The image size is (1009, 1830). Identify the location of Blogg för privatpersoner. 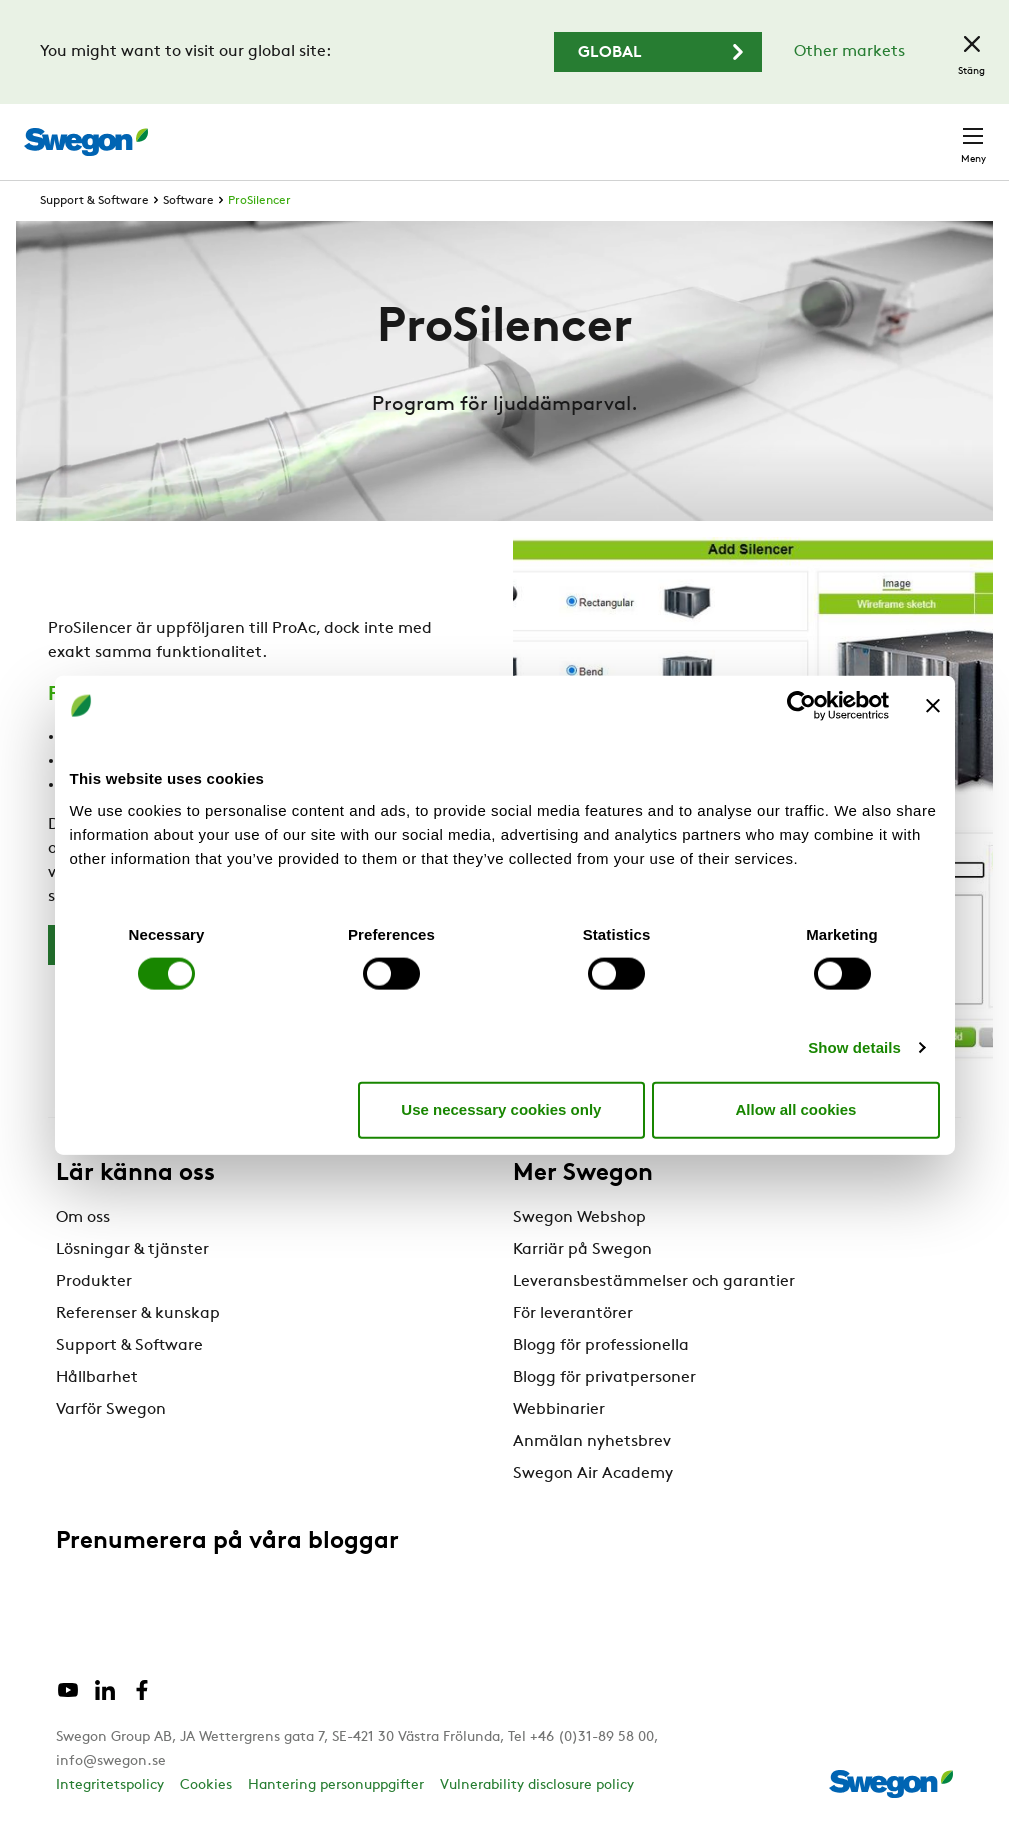
(604, 1378).